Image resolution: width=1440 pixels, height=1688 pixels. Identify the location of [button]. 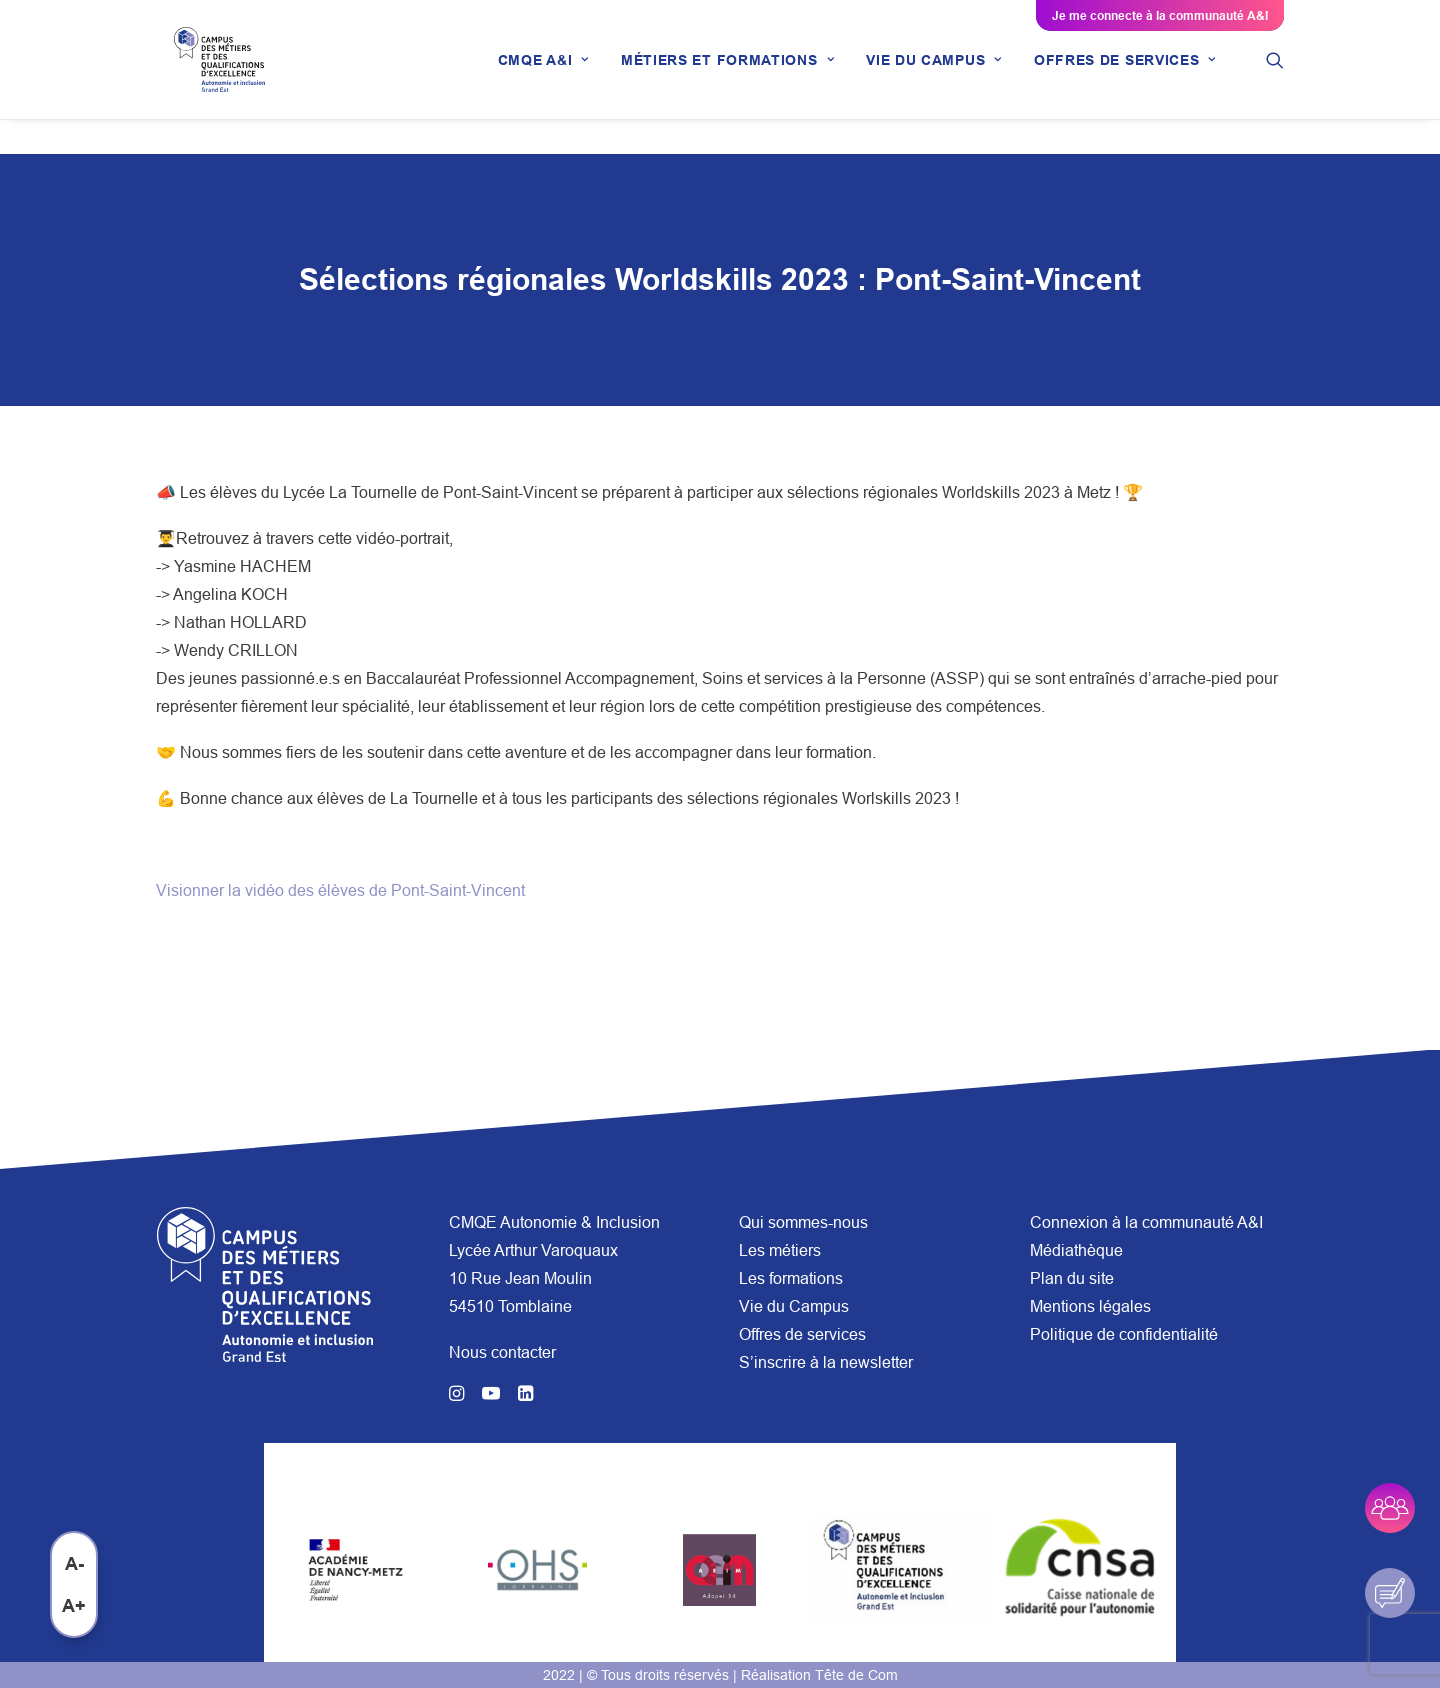
(1275, 77).